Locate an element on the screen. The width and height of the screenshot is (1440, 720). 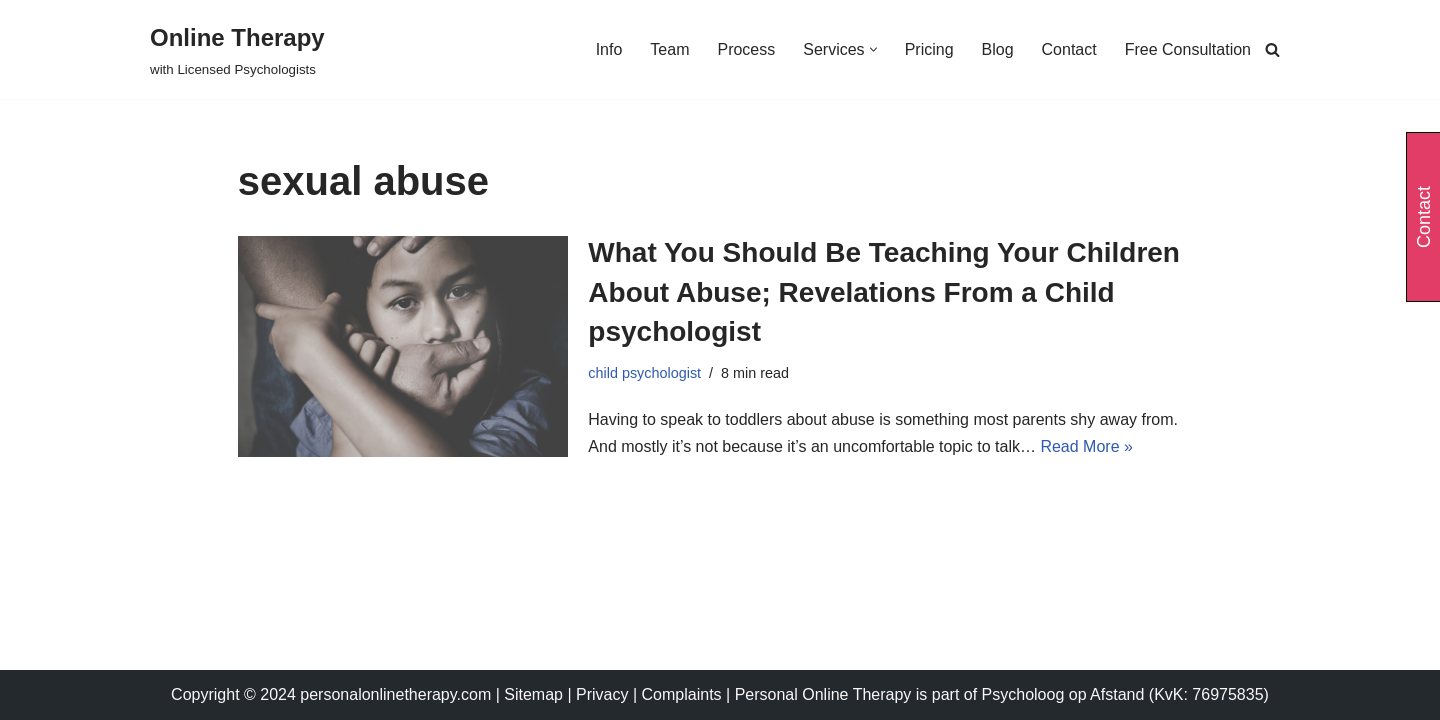
What You Should Be Teaching Your Children About Abuse; Revelations From a Child psychologist is located at coordinates (884, 291).